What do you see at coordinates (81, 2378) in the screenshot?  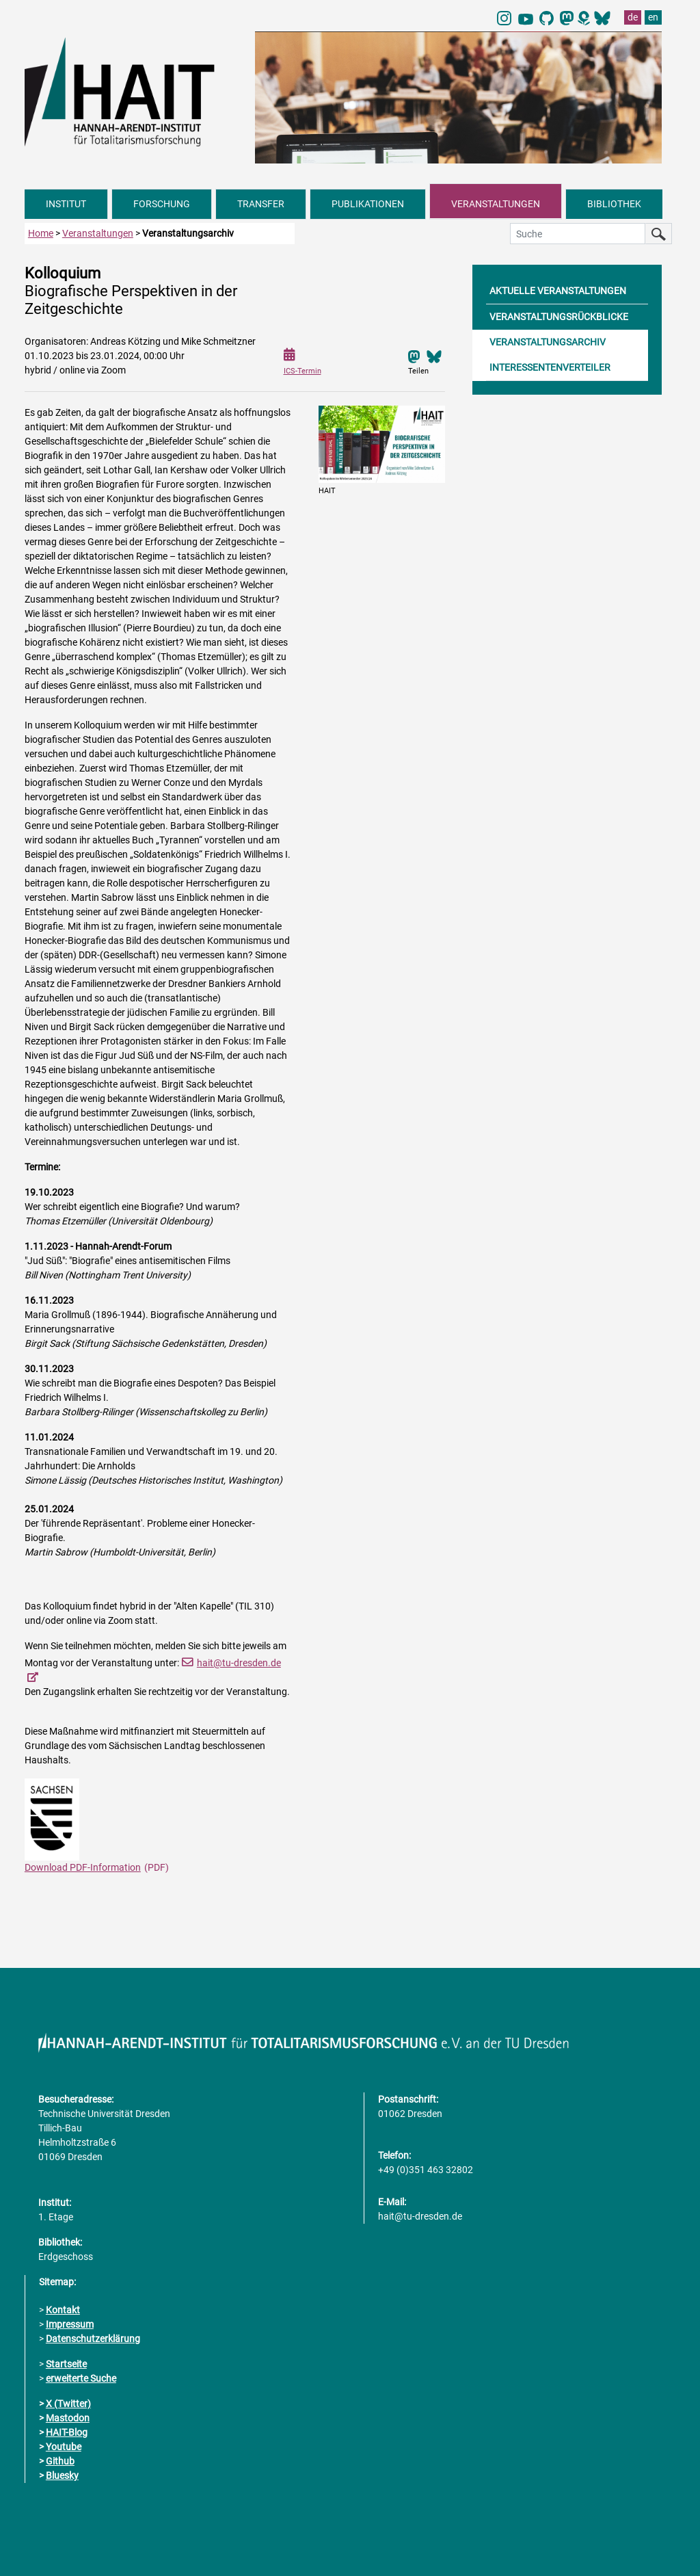 I see `erweiterte Suche` at bounding box center [81, 2378].